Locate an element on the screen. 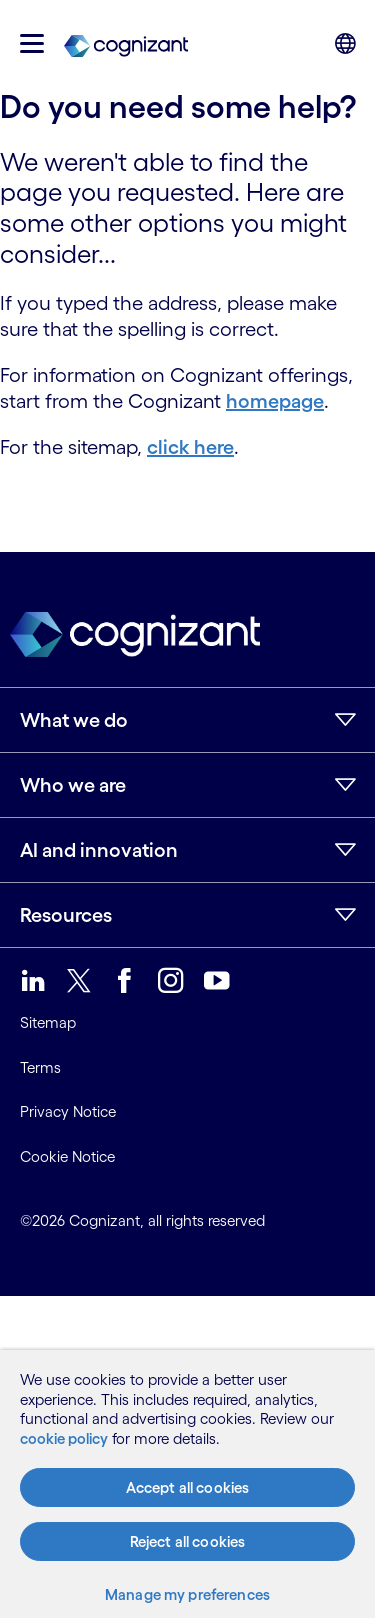 The image size is (375, 1618). Cookie Notice [link] is located at coordinates (67, 1156).